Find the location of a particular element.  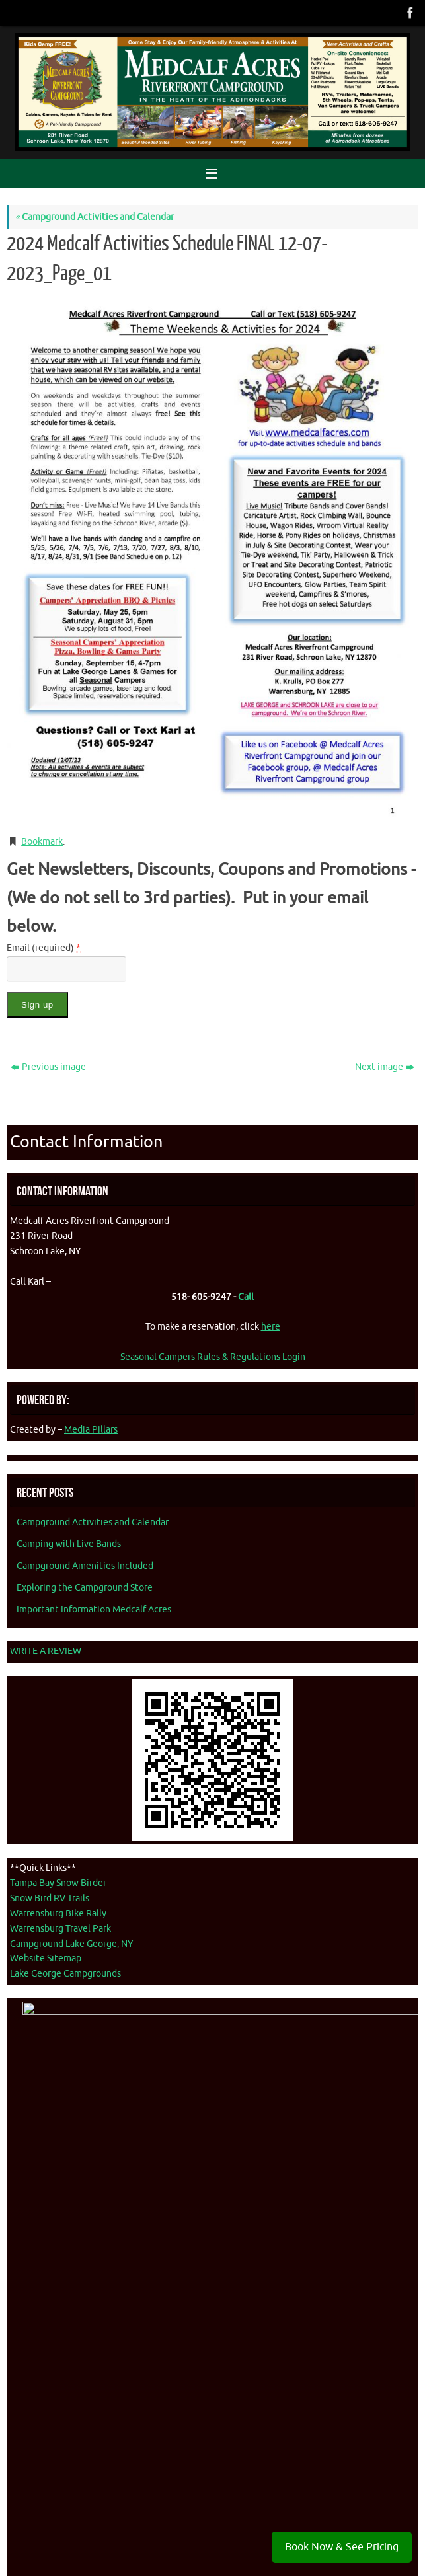

Call is located at coordinates (246, 1297).